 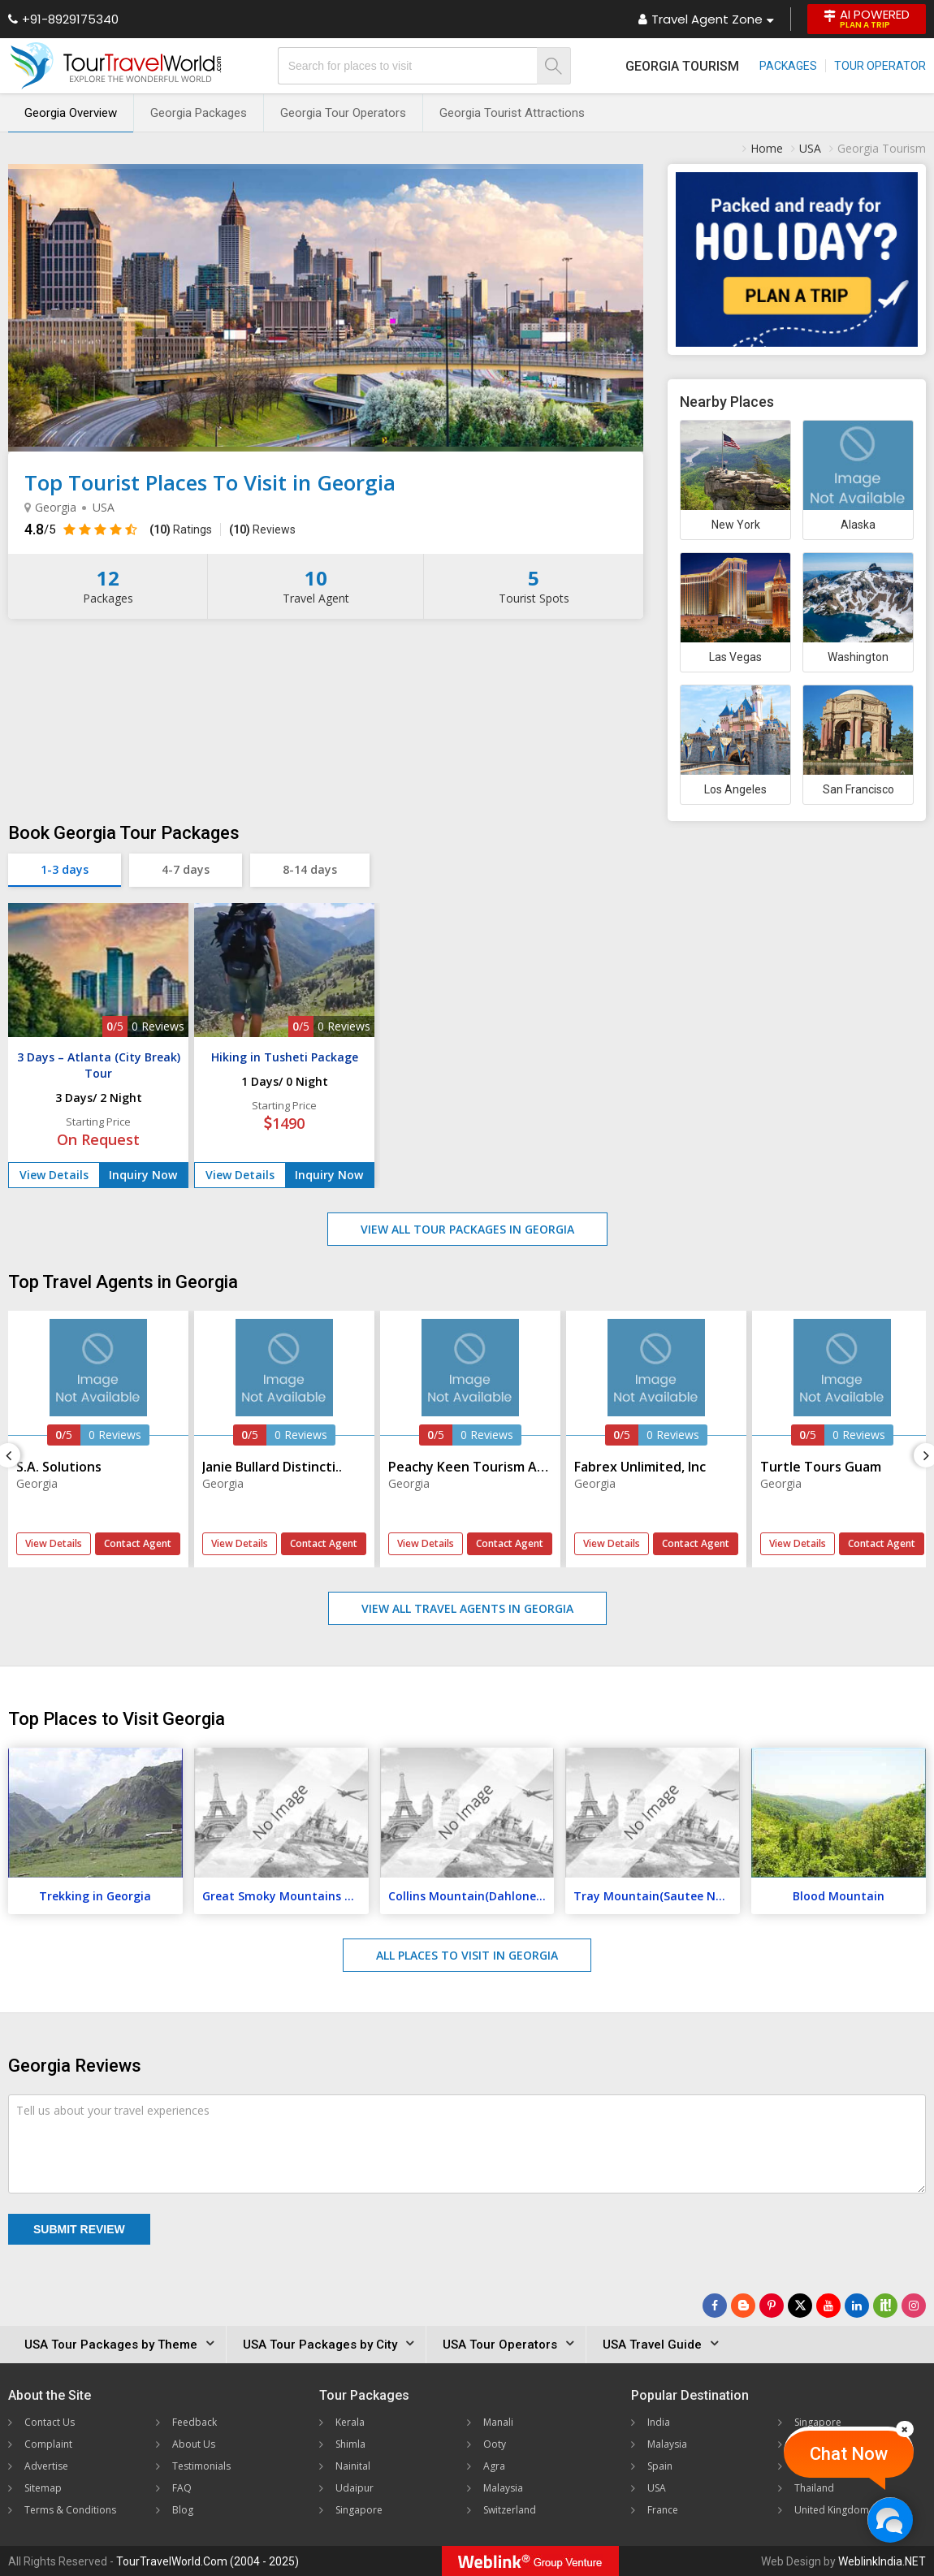 What do you see at coordinates (49, 2422) in the screenshot?
I see `Contact Us` at bounding box center [49, 2422].